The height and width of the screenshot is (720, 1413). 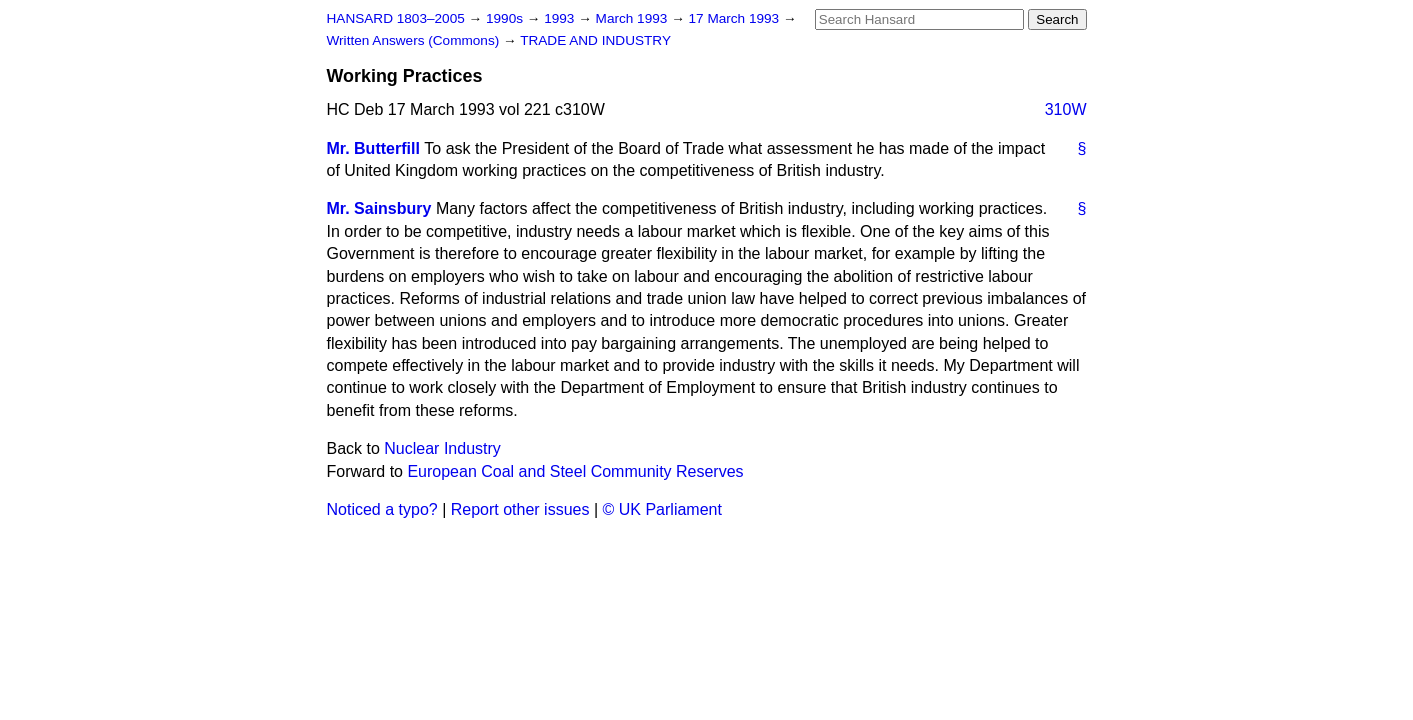 What do you see at coordinates (379, 208) in the screenshot?
I see `Mr. Sainsbury` at bounding box center [379, 208].